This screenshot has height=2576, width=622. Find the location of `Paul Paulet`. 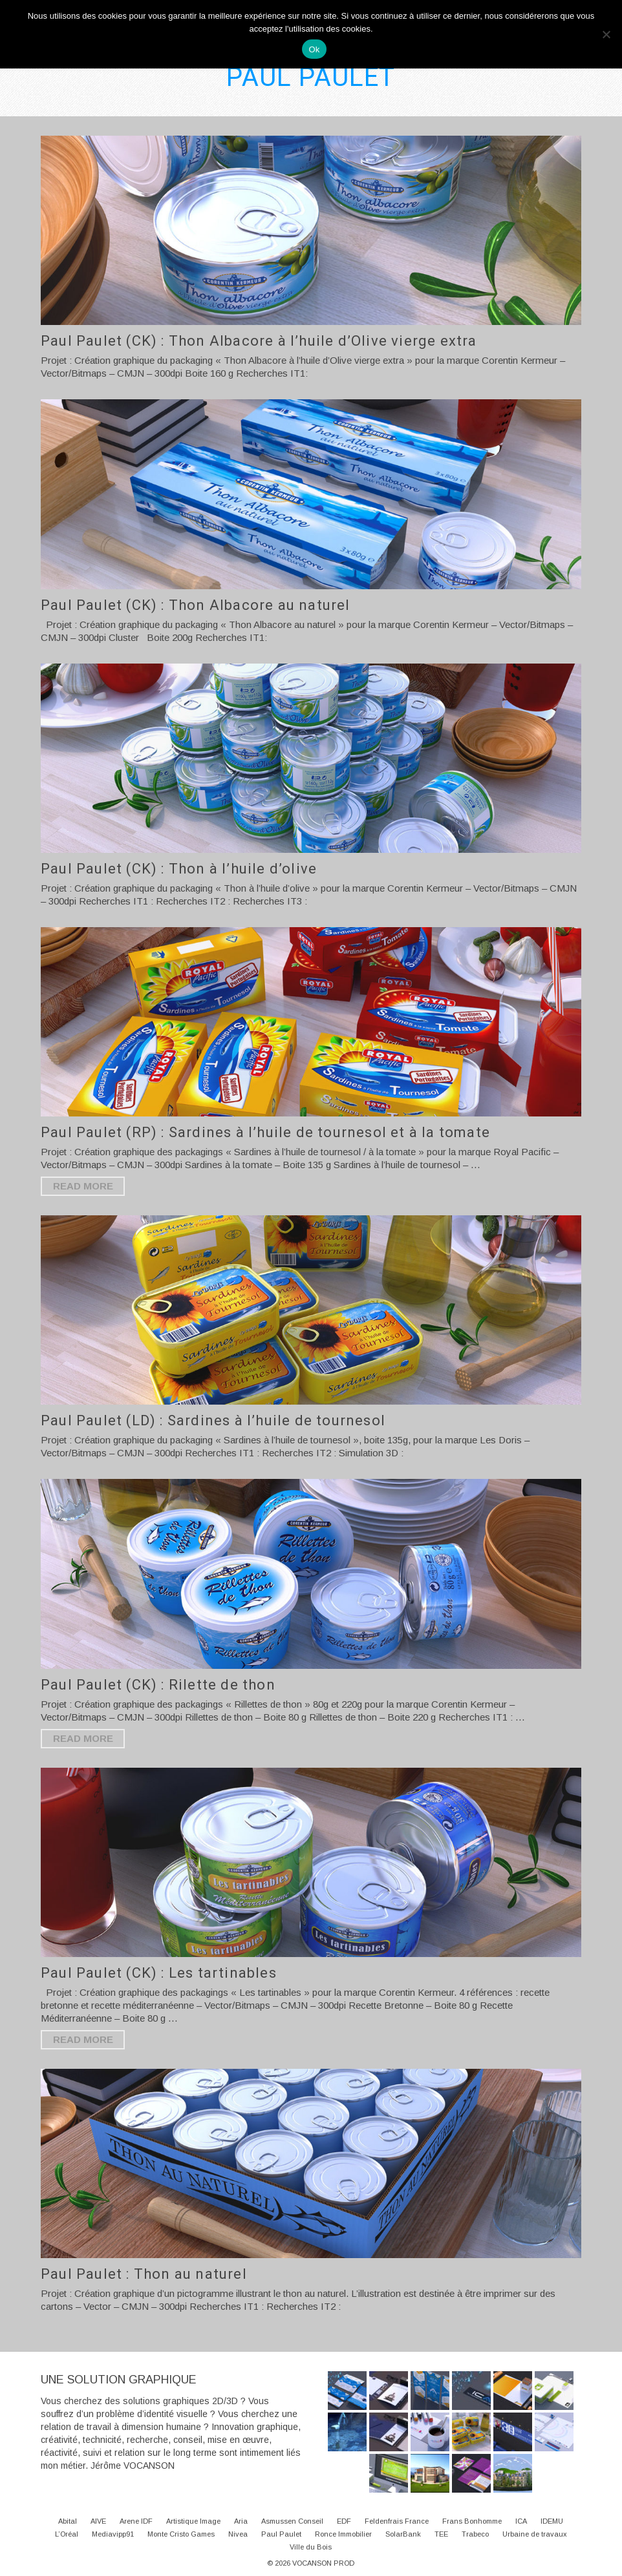

Paul Paulet is located at coordinates (281, 2534).